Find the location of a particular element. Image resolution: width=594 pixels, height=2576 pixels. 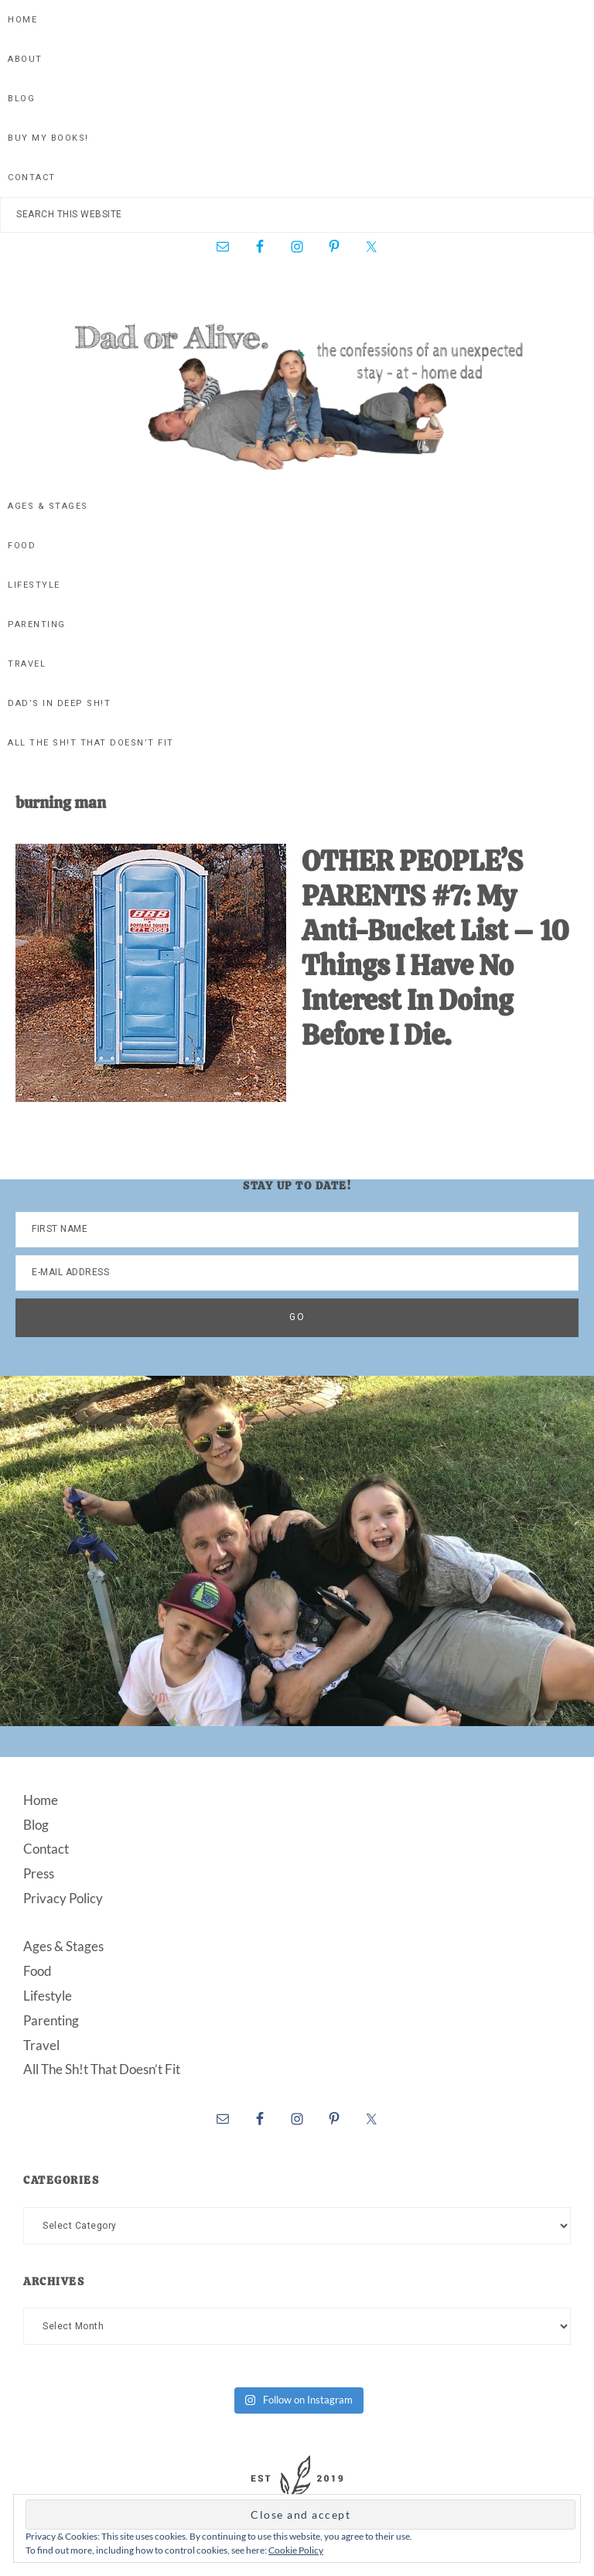

Food is located at coordinates (37, 1971).